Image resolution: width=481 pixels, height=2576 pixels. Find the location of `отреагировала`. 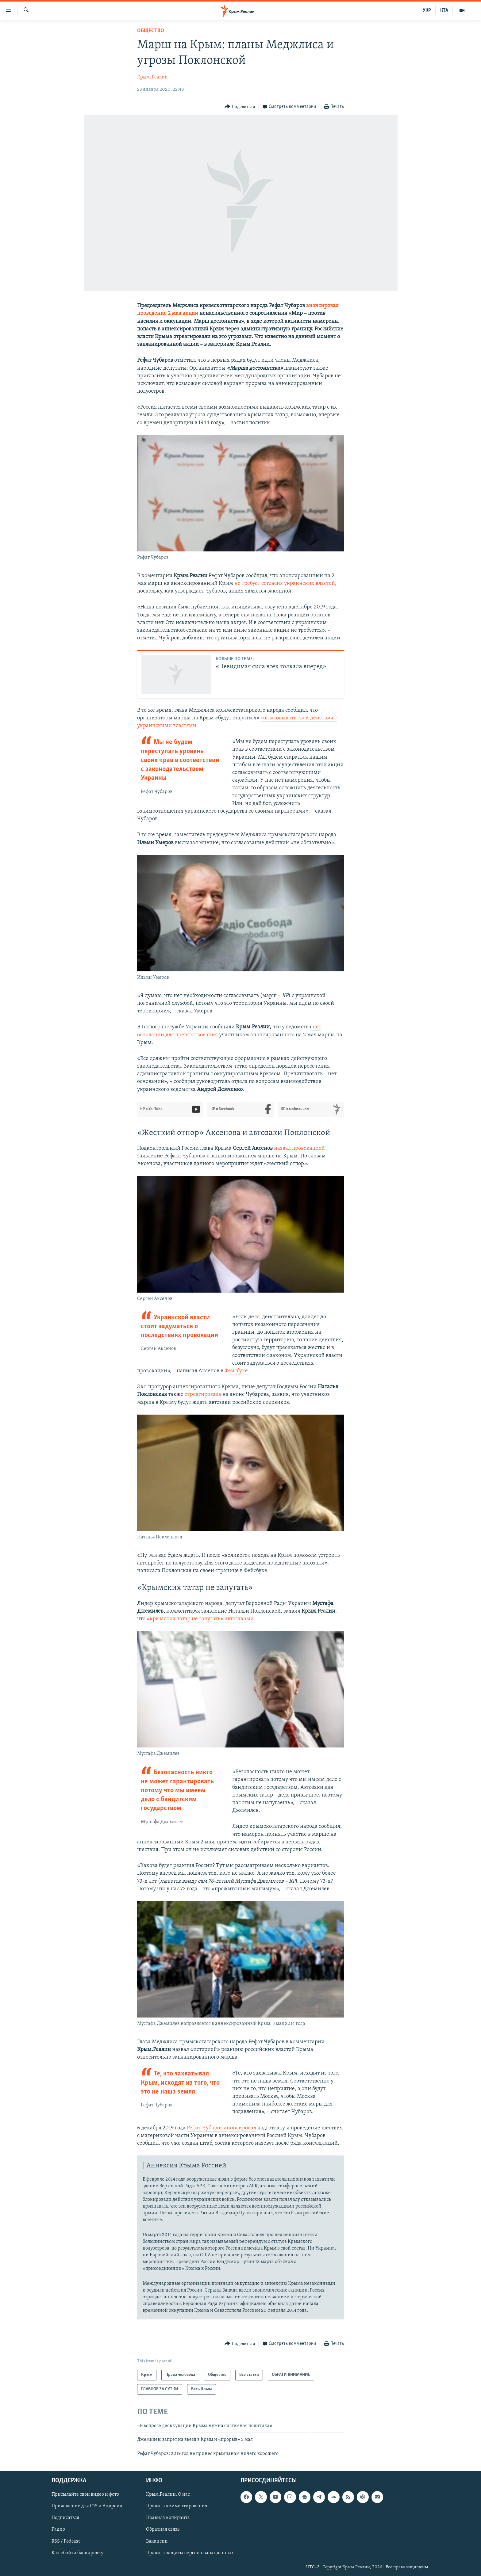

отреагировала is located at coordinates (203, 1394).